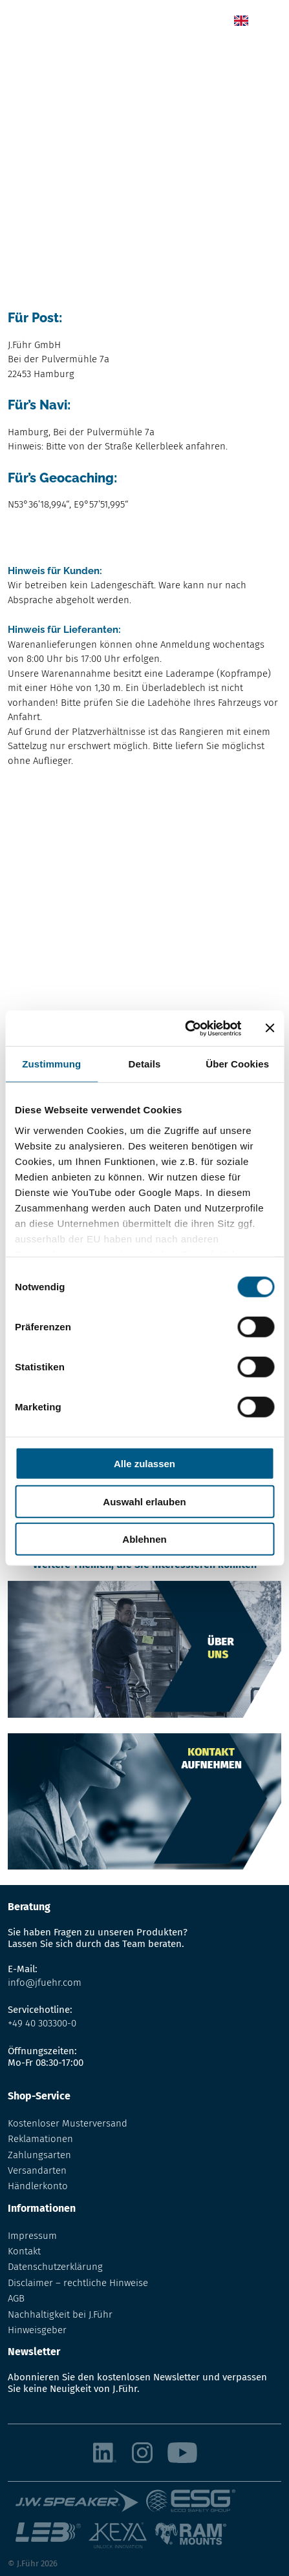 The width and height of the screenshot is (289, 2576). What do you see at coordinates (37, 2330) in the screenshot?
I see `Hinweisgeber` at bounding box center [37, 2330].